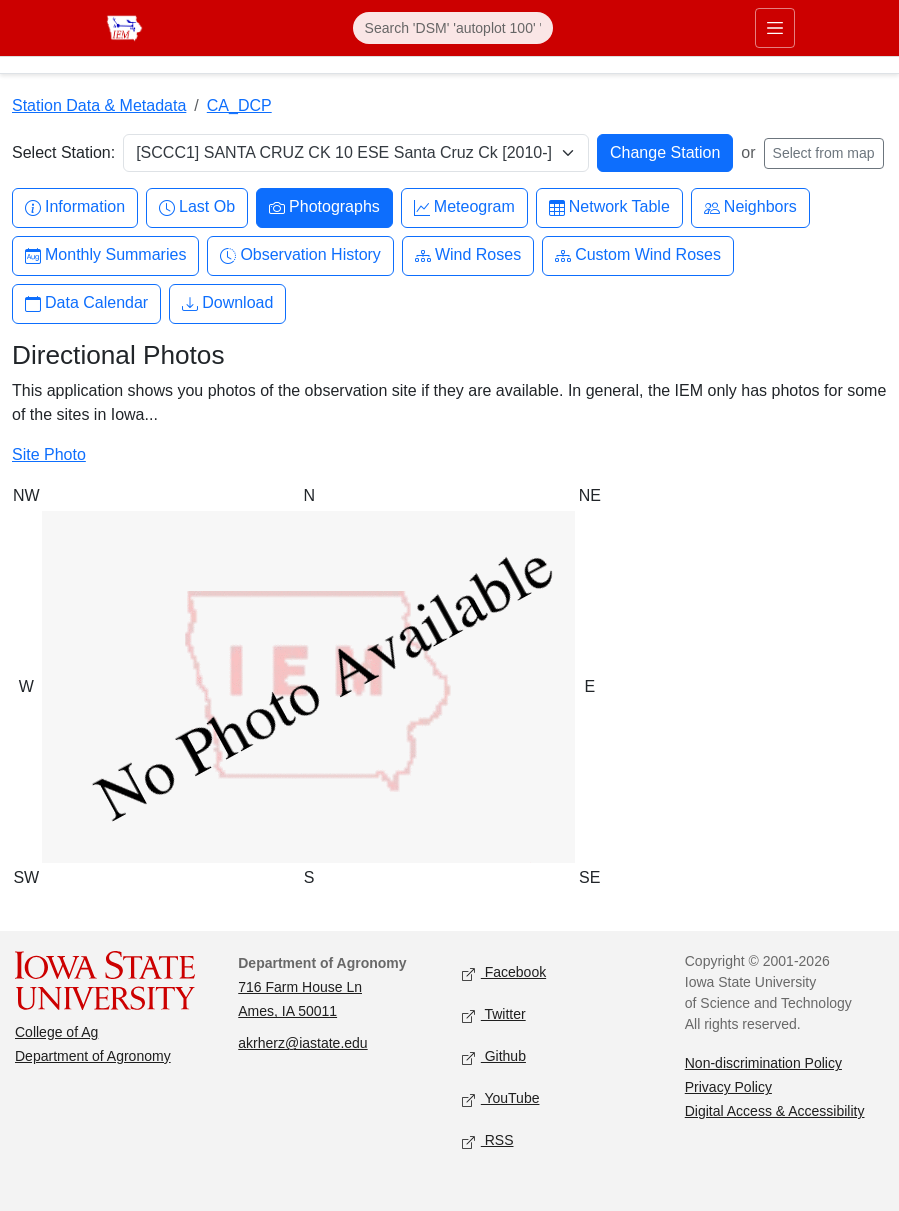 The image size is (899, 1211). What do you see at coordinates (105, 255) in the screenshot?
I see `Monthly Summaries` at bounding box center [105, 255].